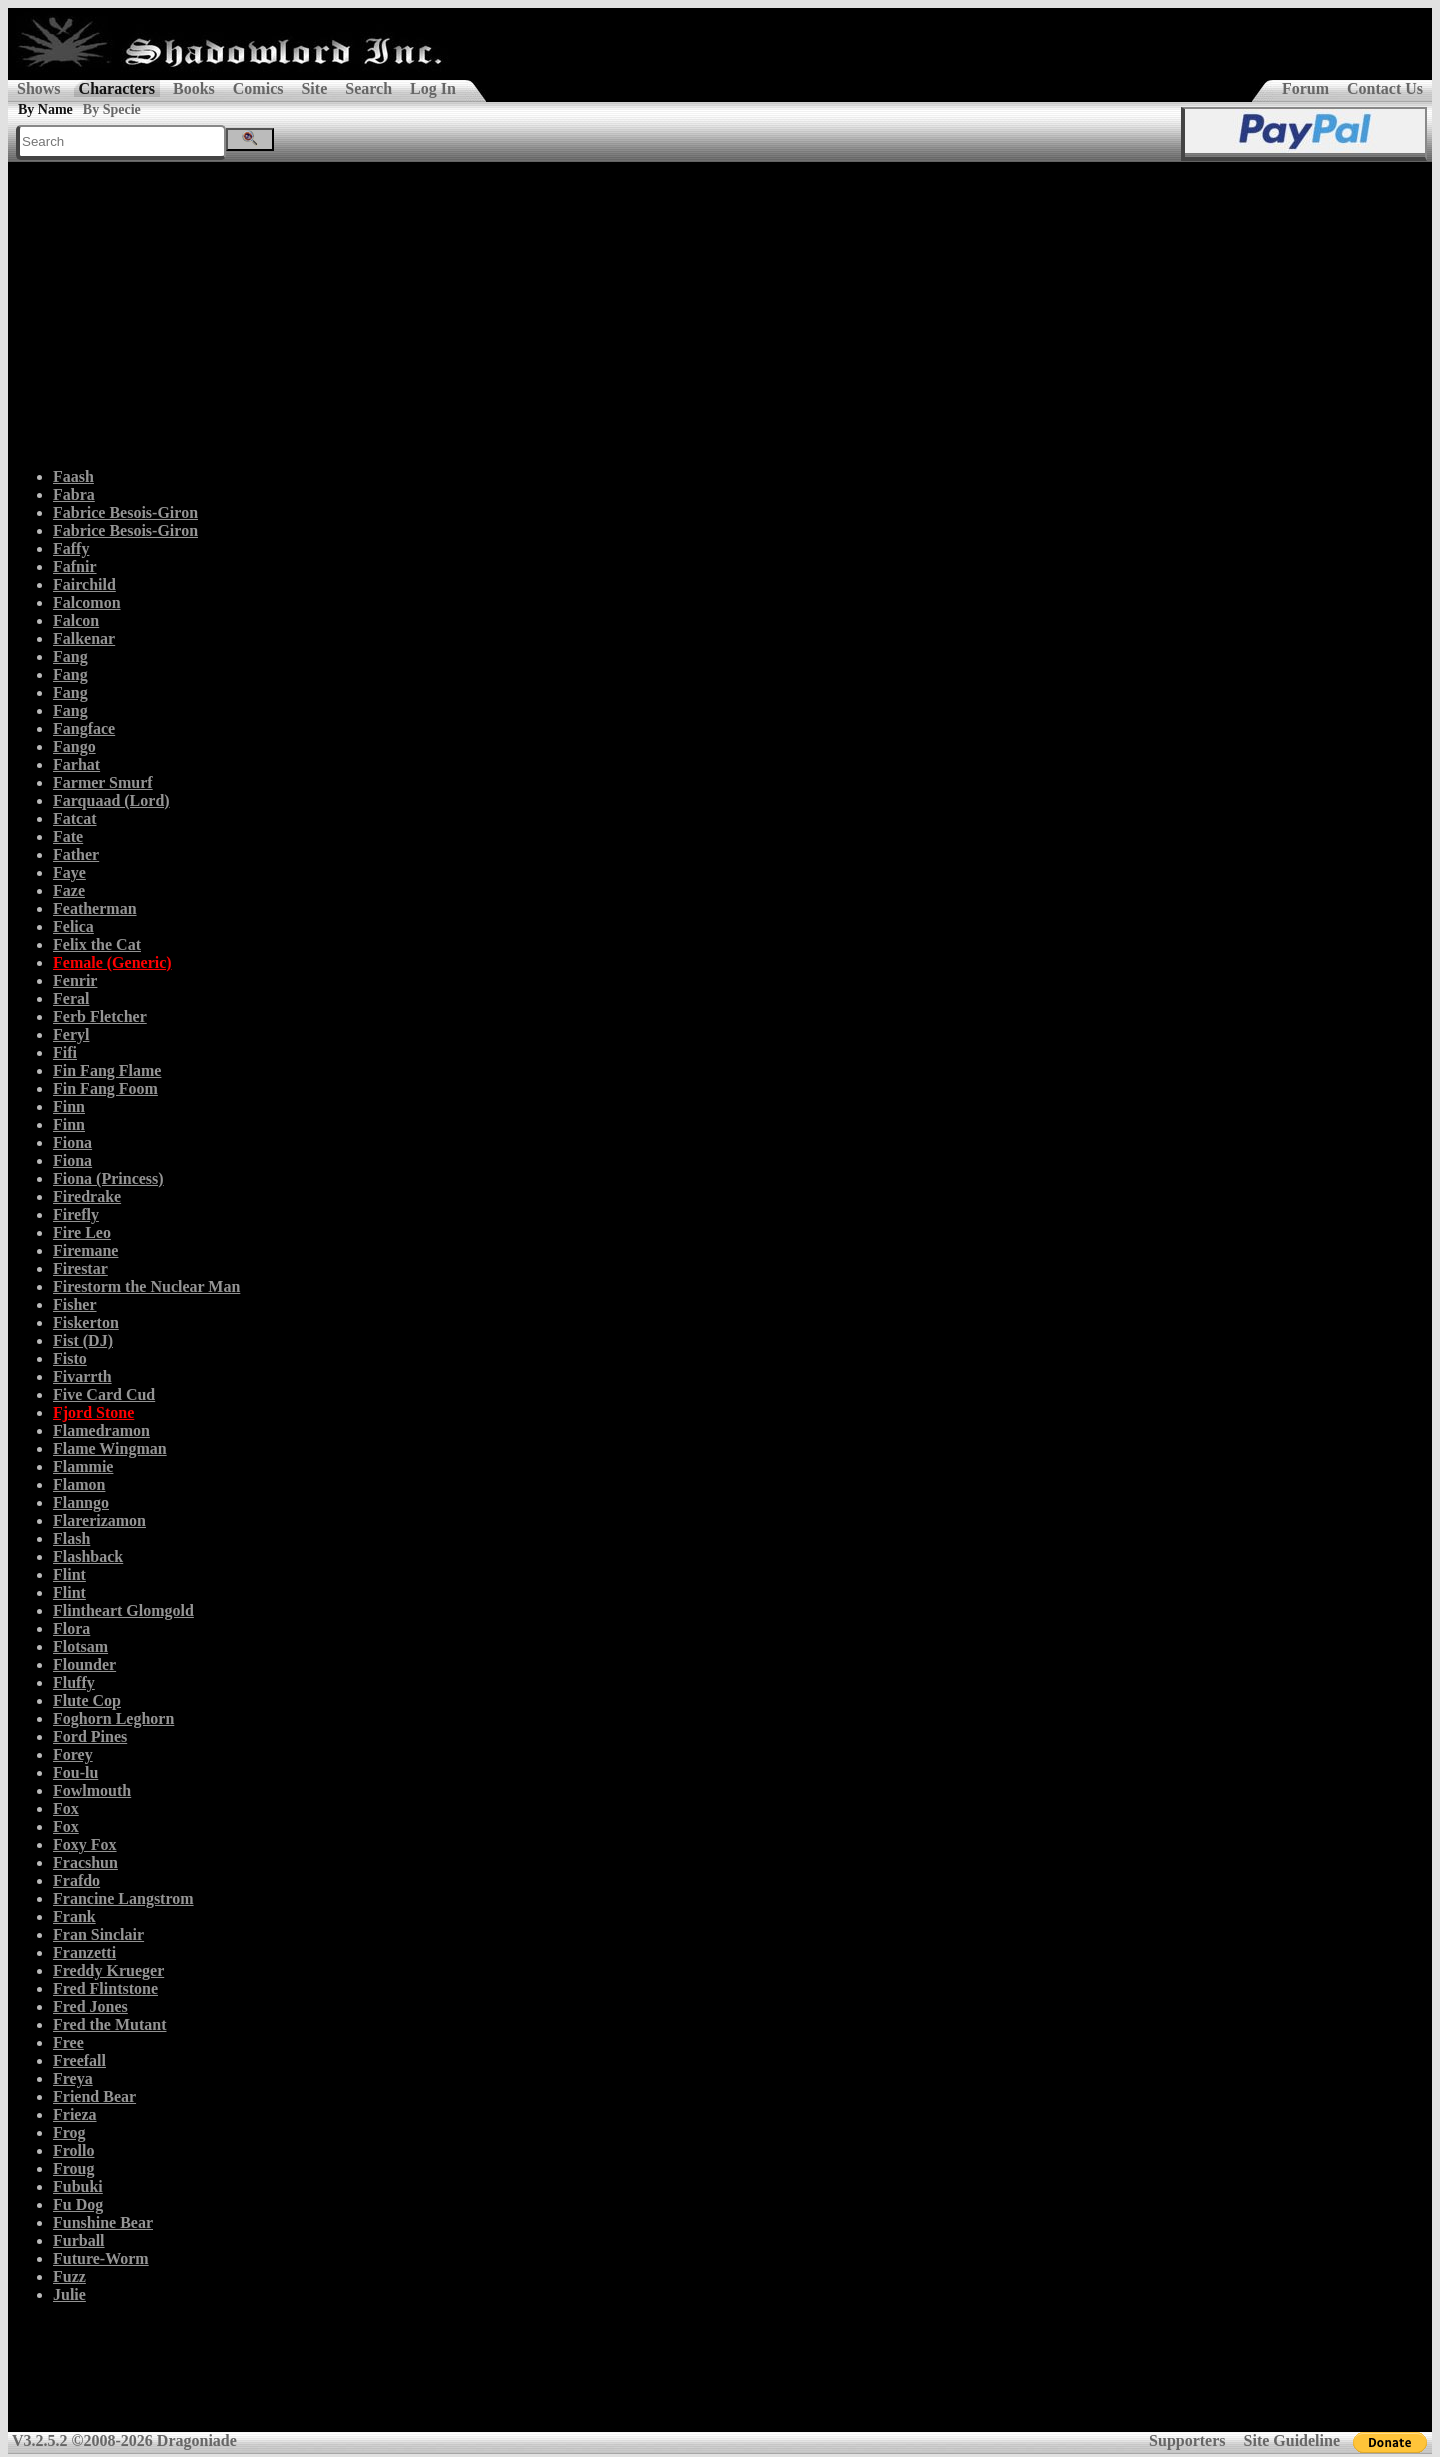 The width and height of the screenshot is (1440, 2457). What do you see at coordinates (79, 1484) in the screenshot?
I see `Flamon` at bounding box center [79, 1484].